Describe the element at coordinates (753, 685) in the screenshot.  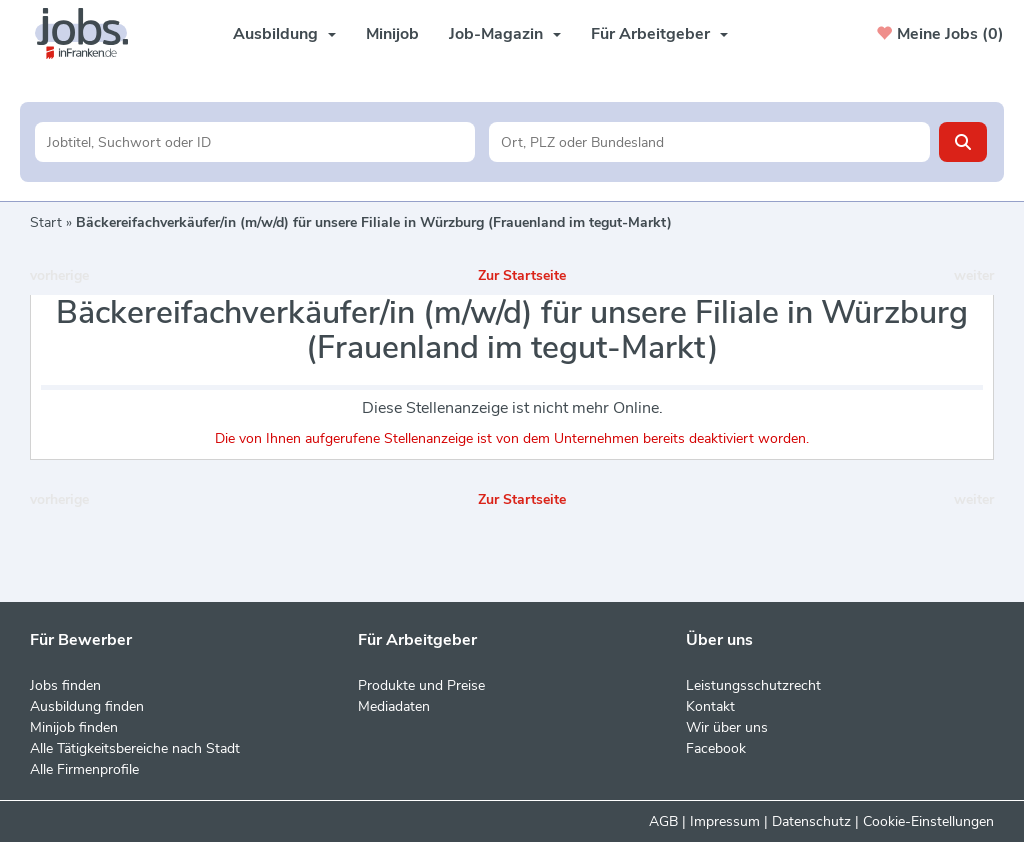
I see `Leistungsschutzrecht` at that location.